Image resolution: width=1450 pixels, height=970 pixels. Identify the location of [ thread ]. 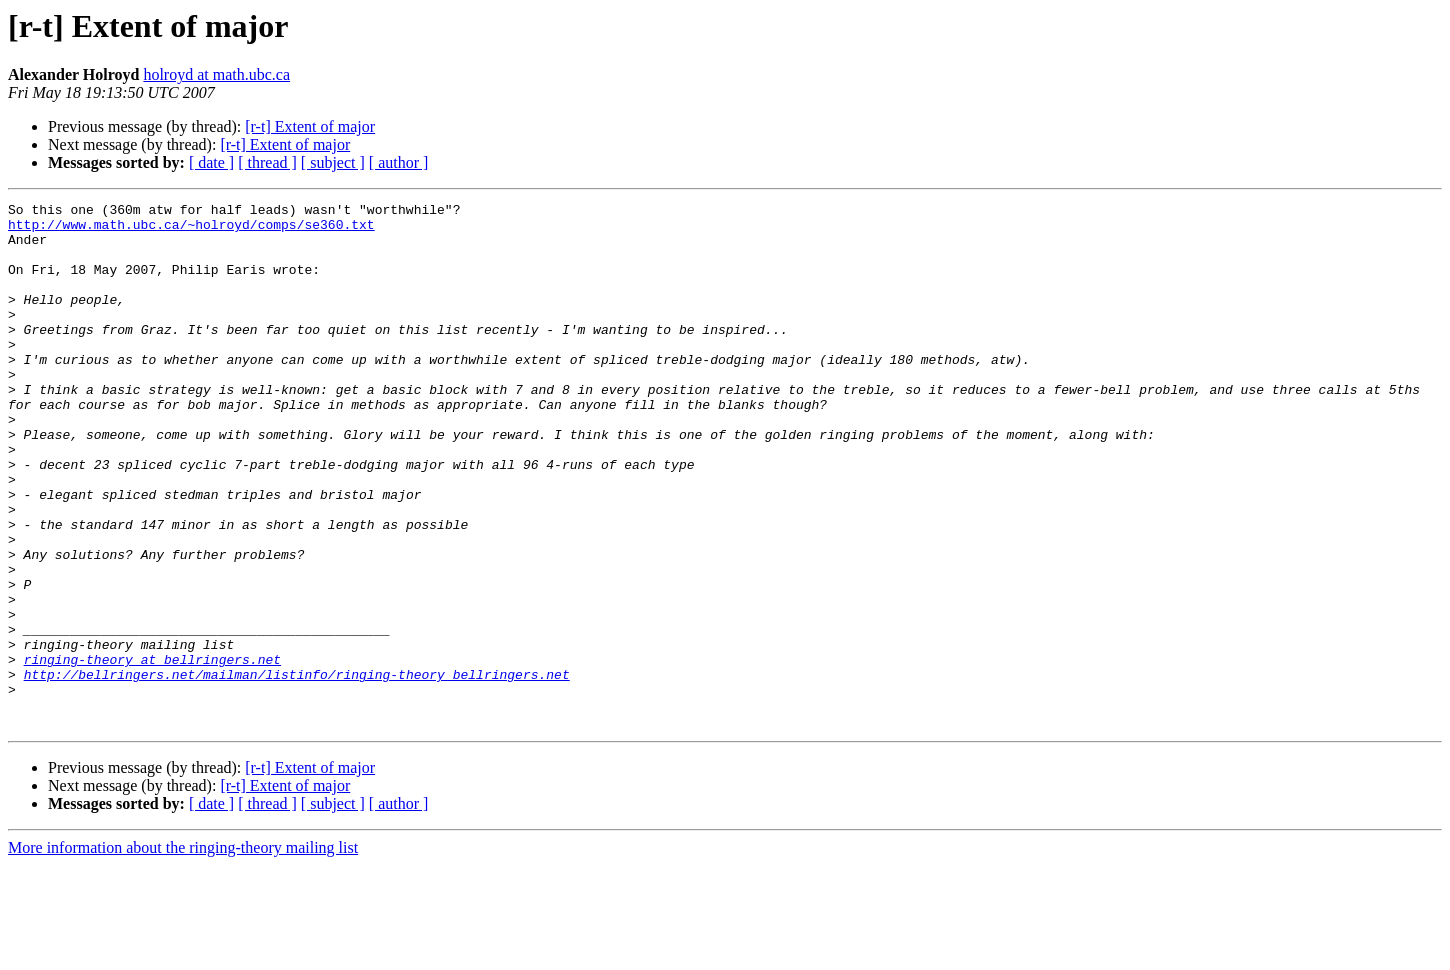
(267, 162).